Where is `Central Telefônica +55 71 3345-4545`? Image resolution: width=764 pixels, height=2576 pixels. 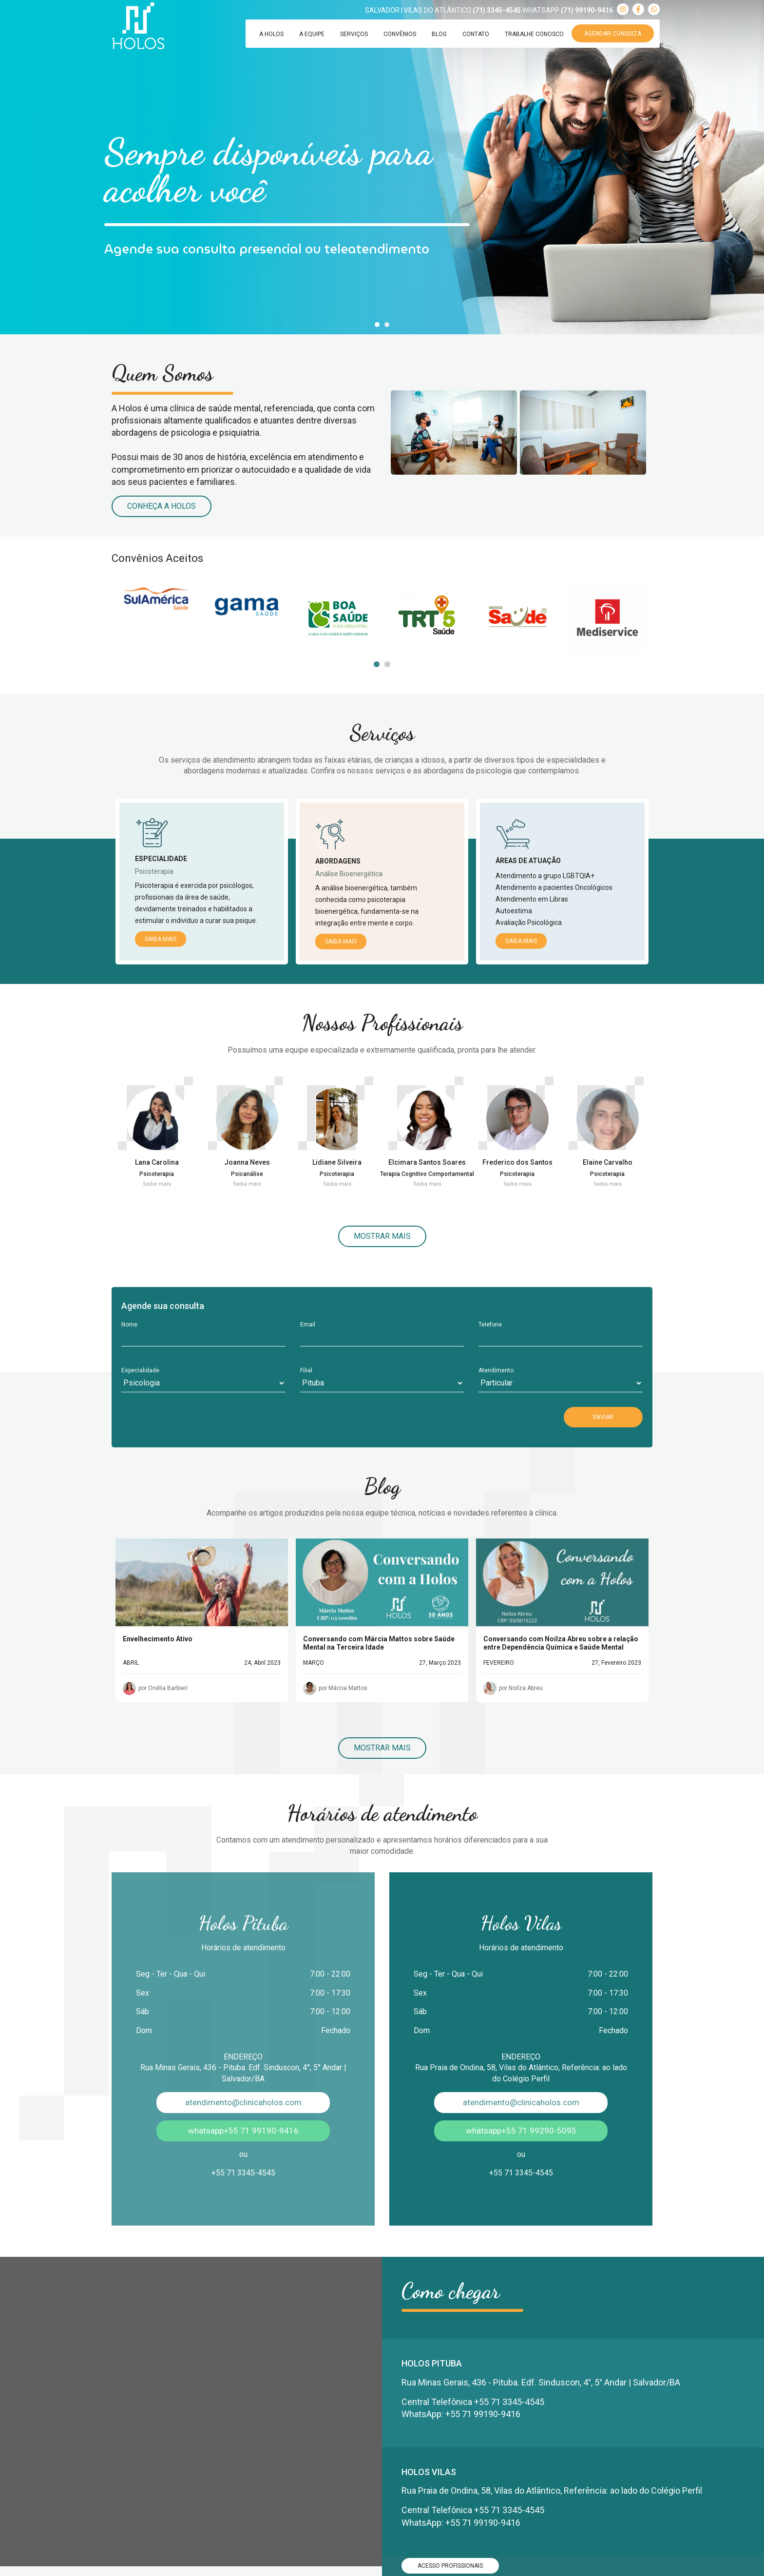
Central Telefônica +55 71 3345-4545 is located at coordinates (472, 2402).